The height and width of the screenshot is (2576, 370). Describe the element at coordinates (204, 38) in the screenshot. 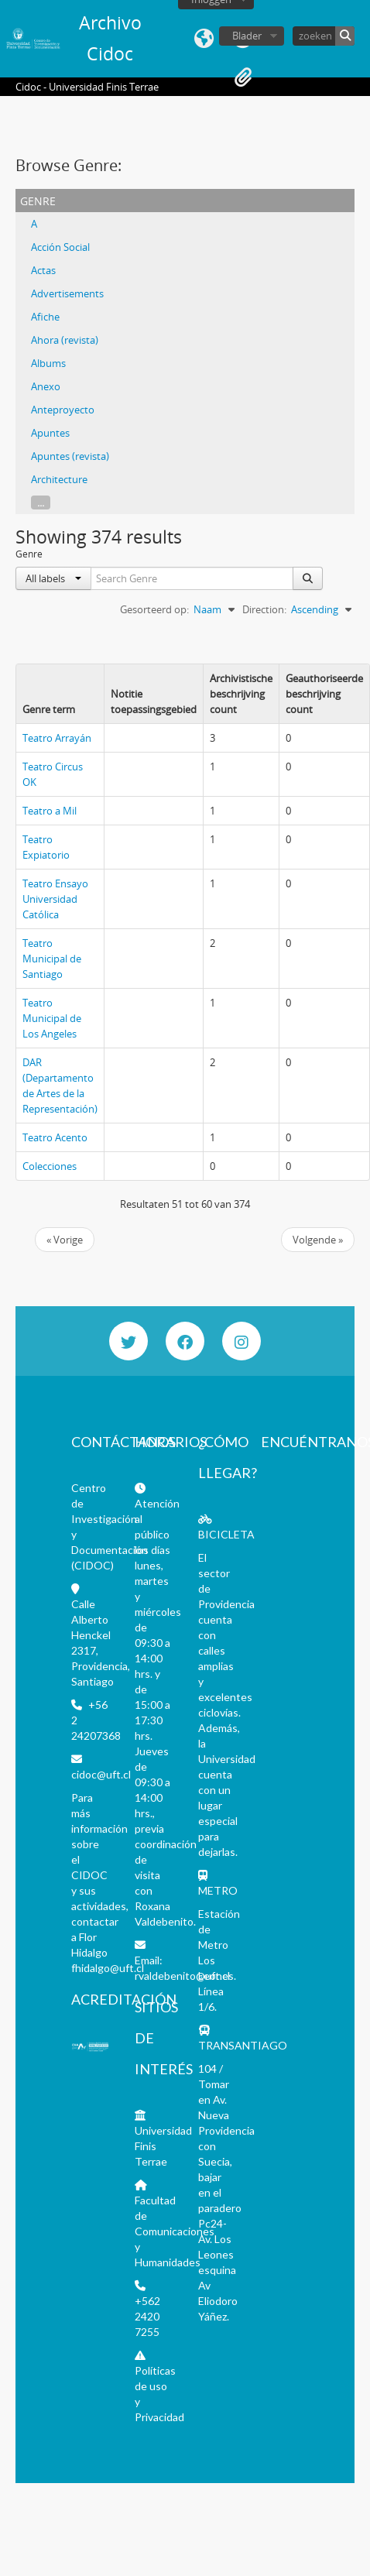

I see `Taal` at that location.